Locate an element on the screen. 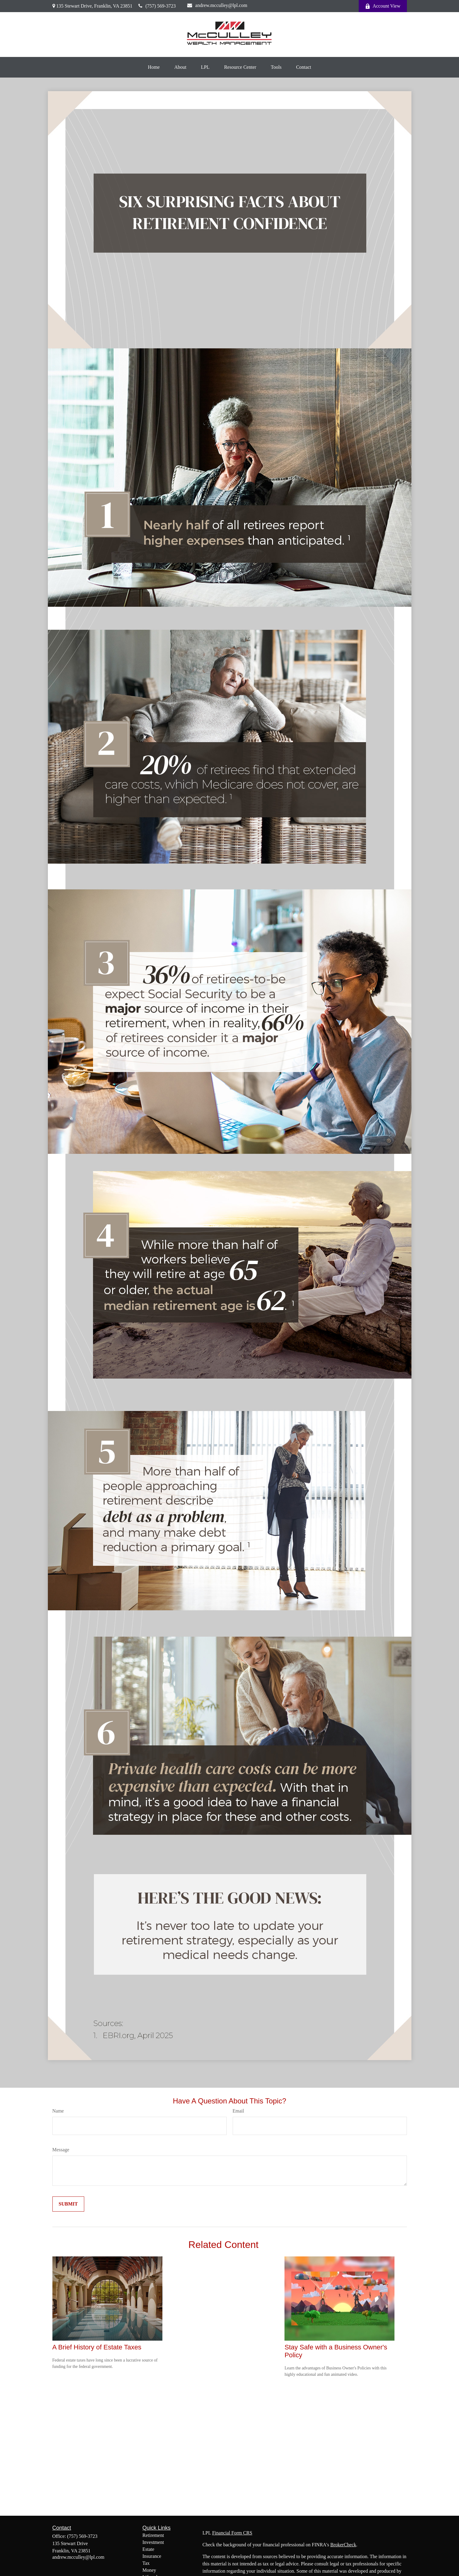 The image size is (459, 2576). [button] is located at coordinates (154, 67).